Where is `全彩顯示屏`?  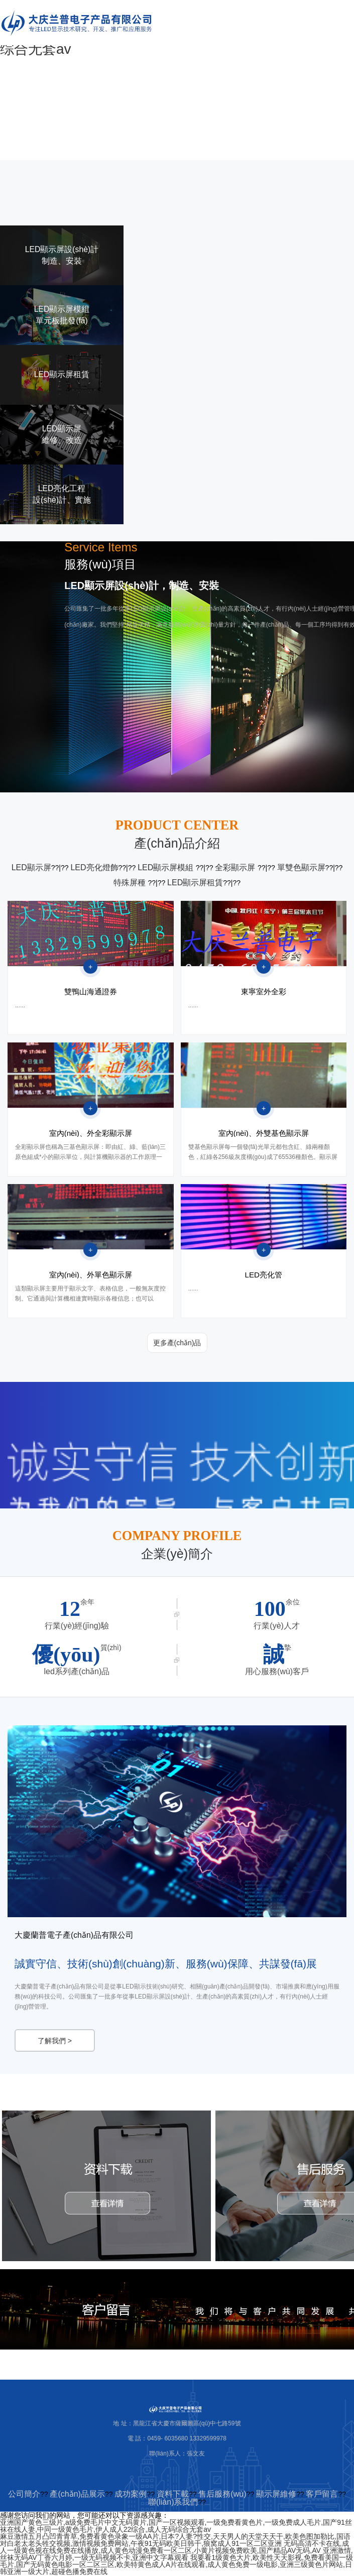
全彩顯示屏 is located at coordinates (236, 867).